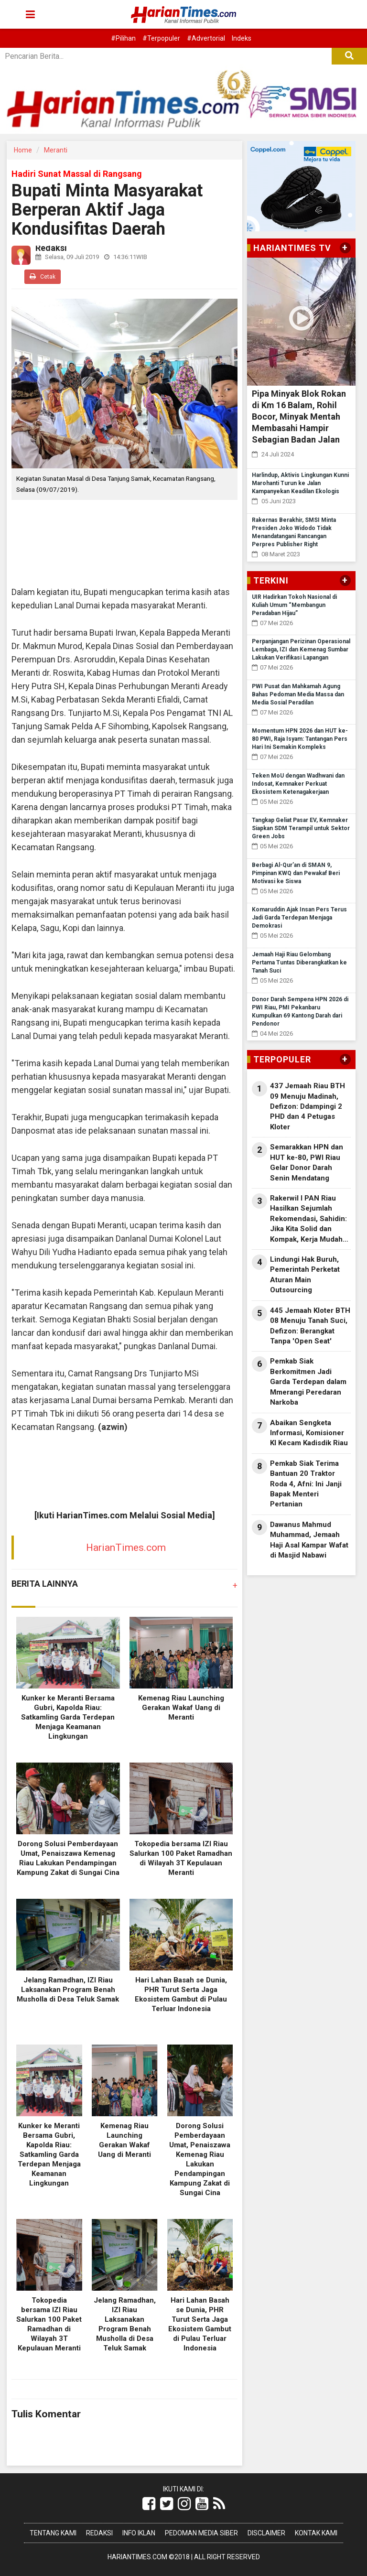 The image size is (367, 2576). Describe the element at coordinates (300, 738) in the screenshot. I see `Momentum HPN 2026 dan HUT ke-80 PWI, Raja Isyam: Tantangan Pers Hari Ini Semakin Kompleks` at that location.